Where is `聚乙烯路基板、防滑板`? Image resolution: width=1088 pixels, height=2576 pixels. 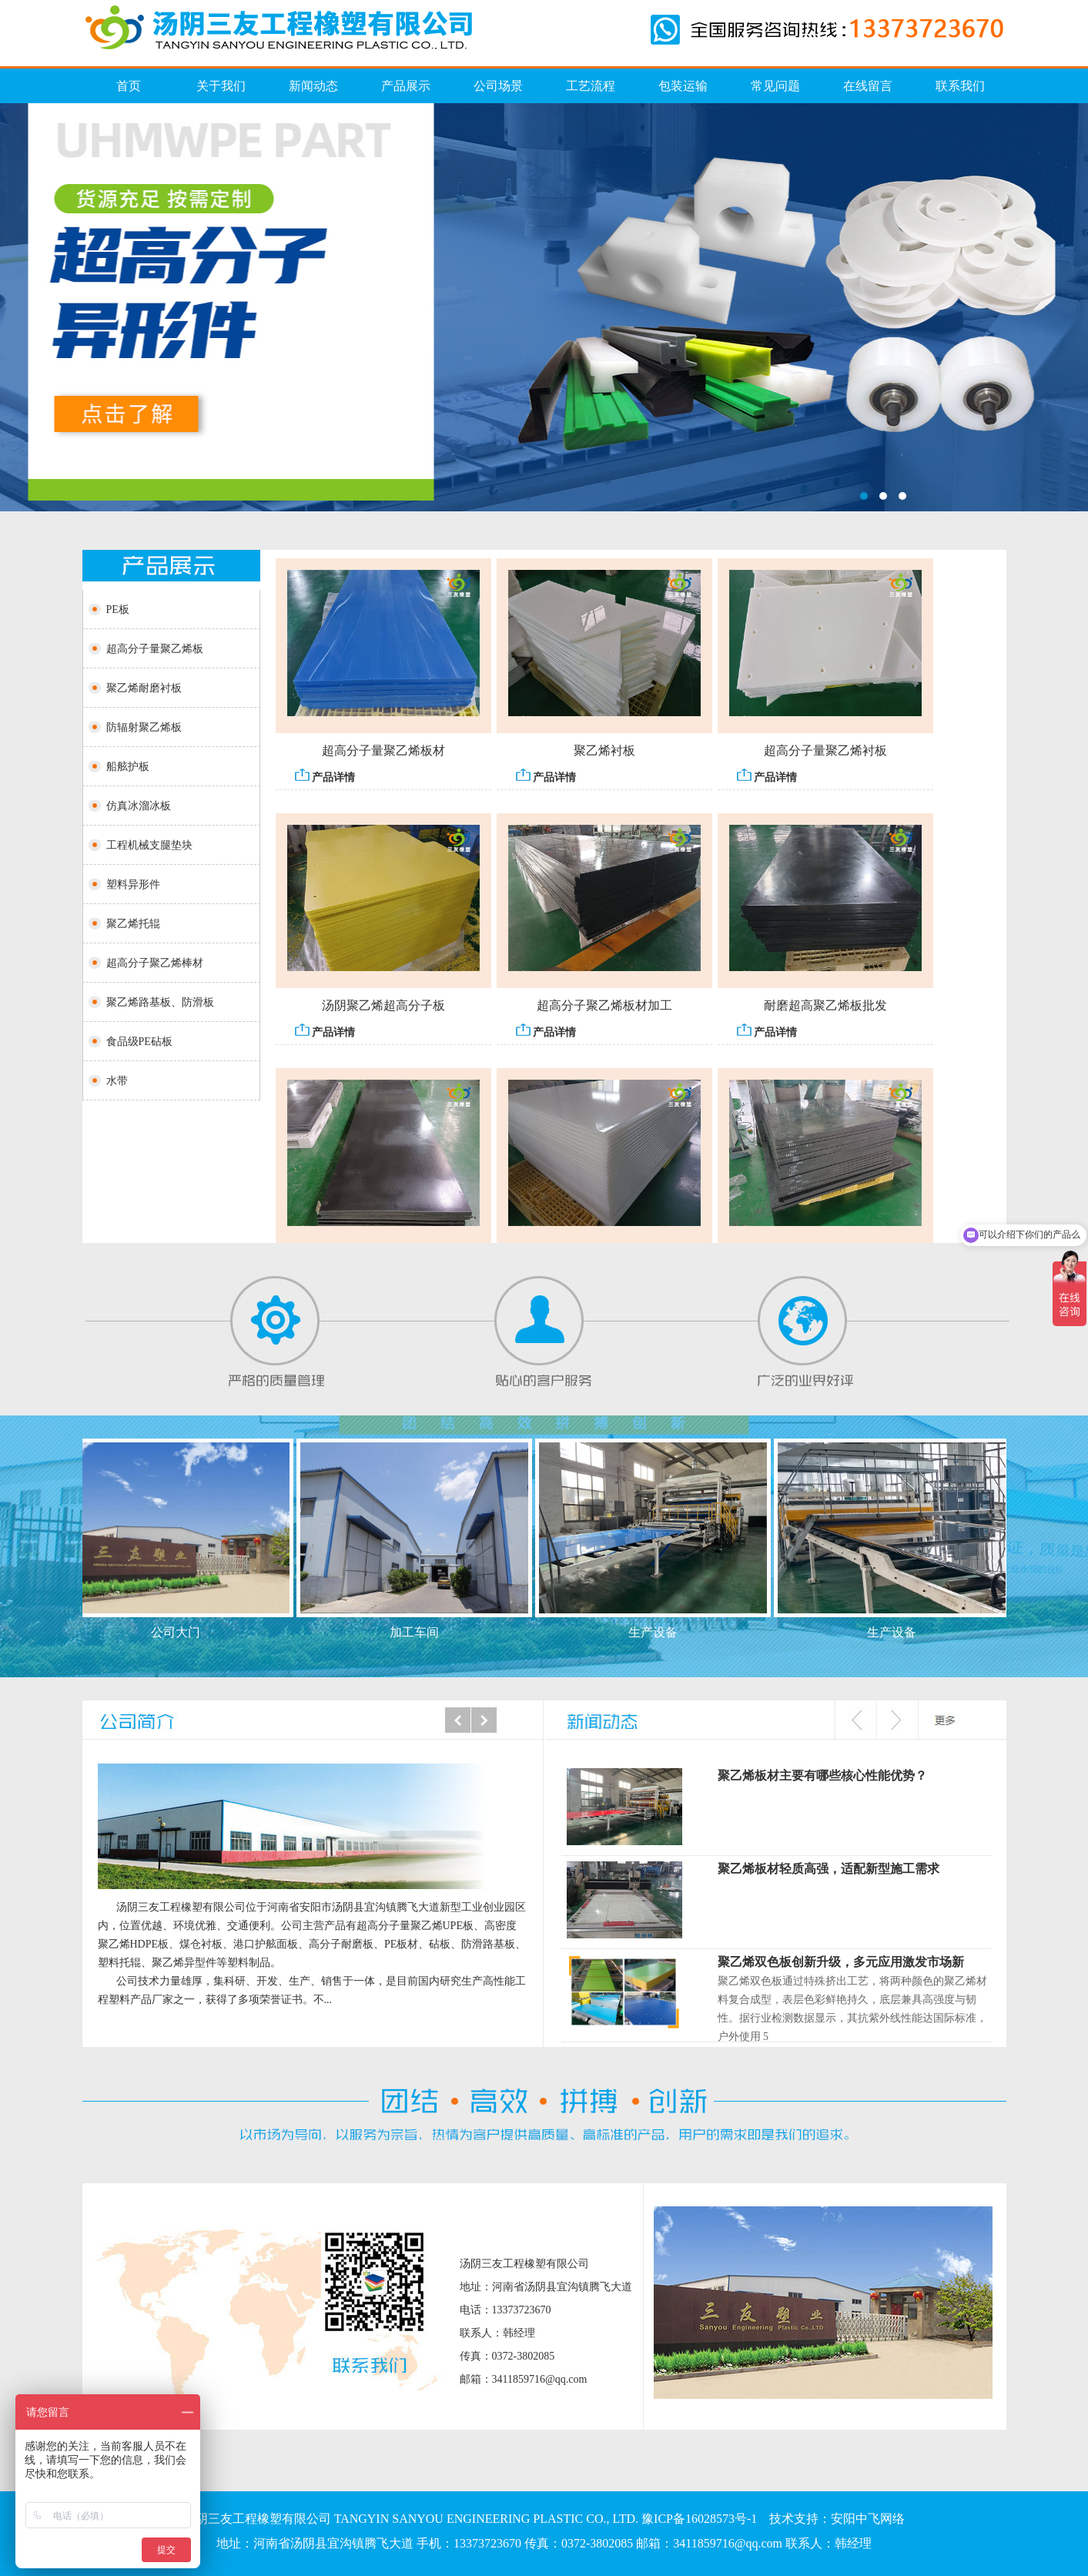 聚乙烯路基板、防滑板 is located at coordinates (160, 1002).